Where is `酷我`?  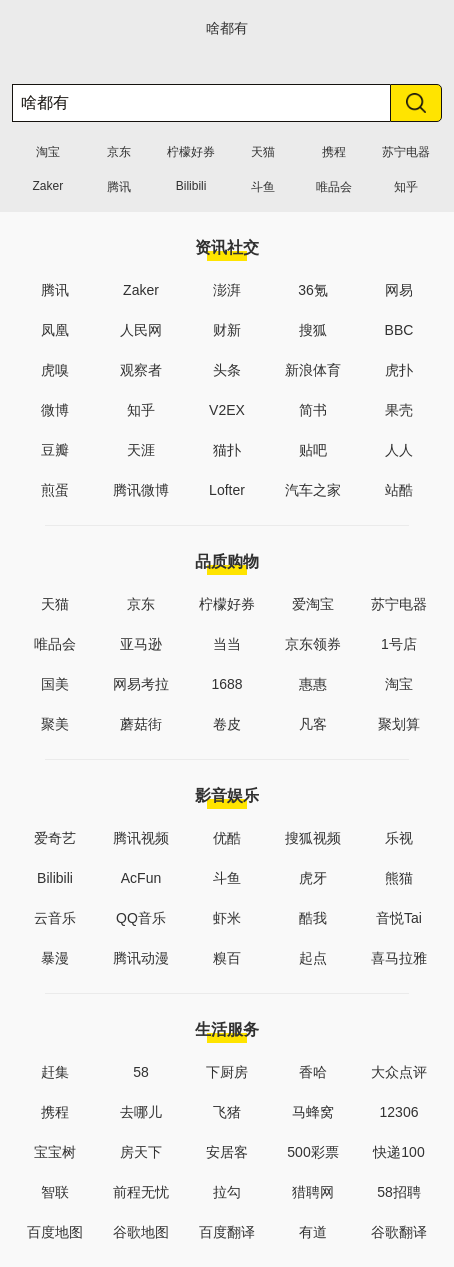 酷我 is located at coordinates (313, 918).